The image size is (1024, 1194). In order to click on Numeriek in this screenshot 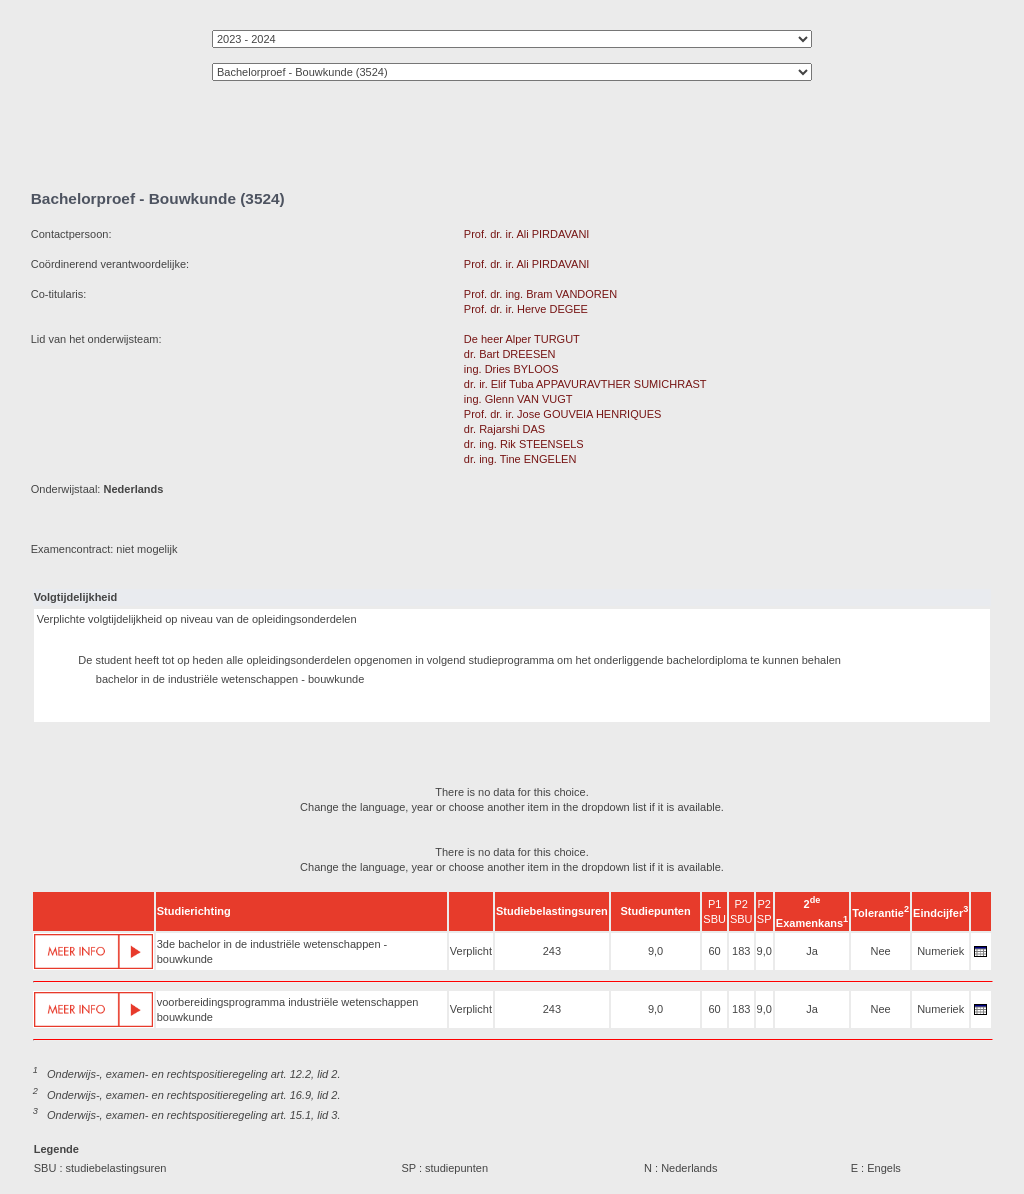, I will do `click(940, 951)`.